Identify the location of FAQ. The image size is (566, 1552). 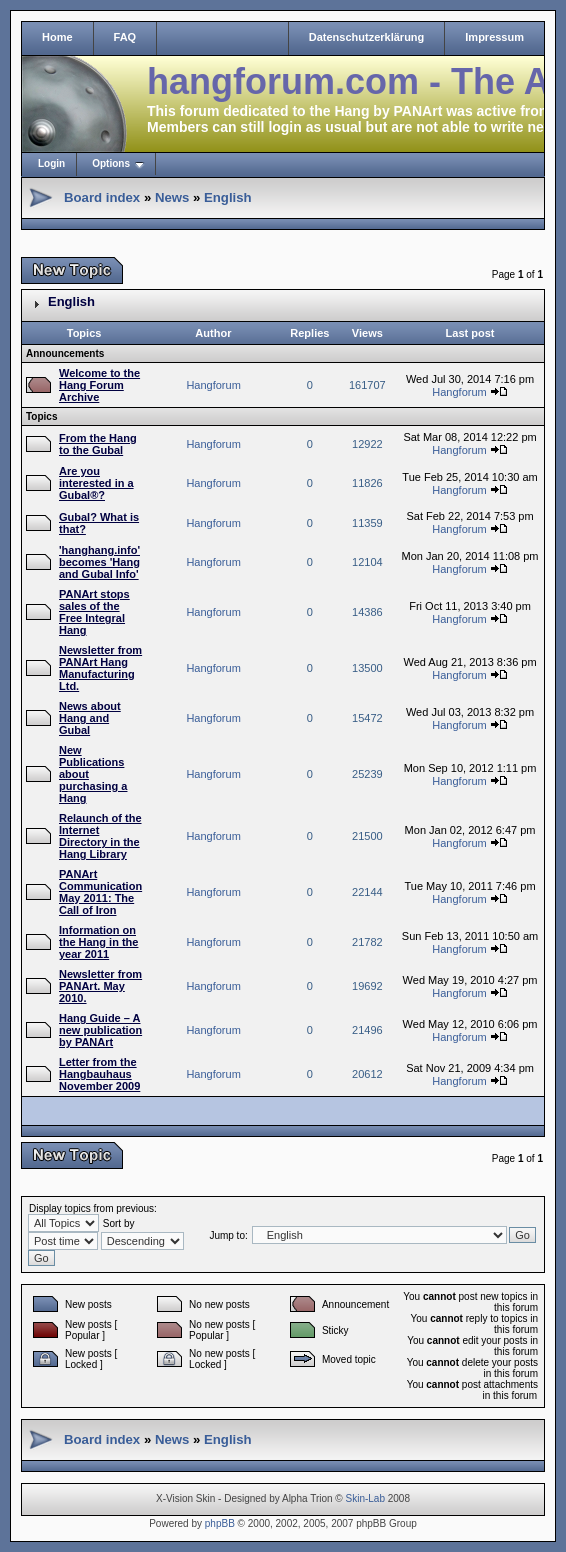
(125, 37).